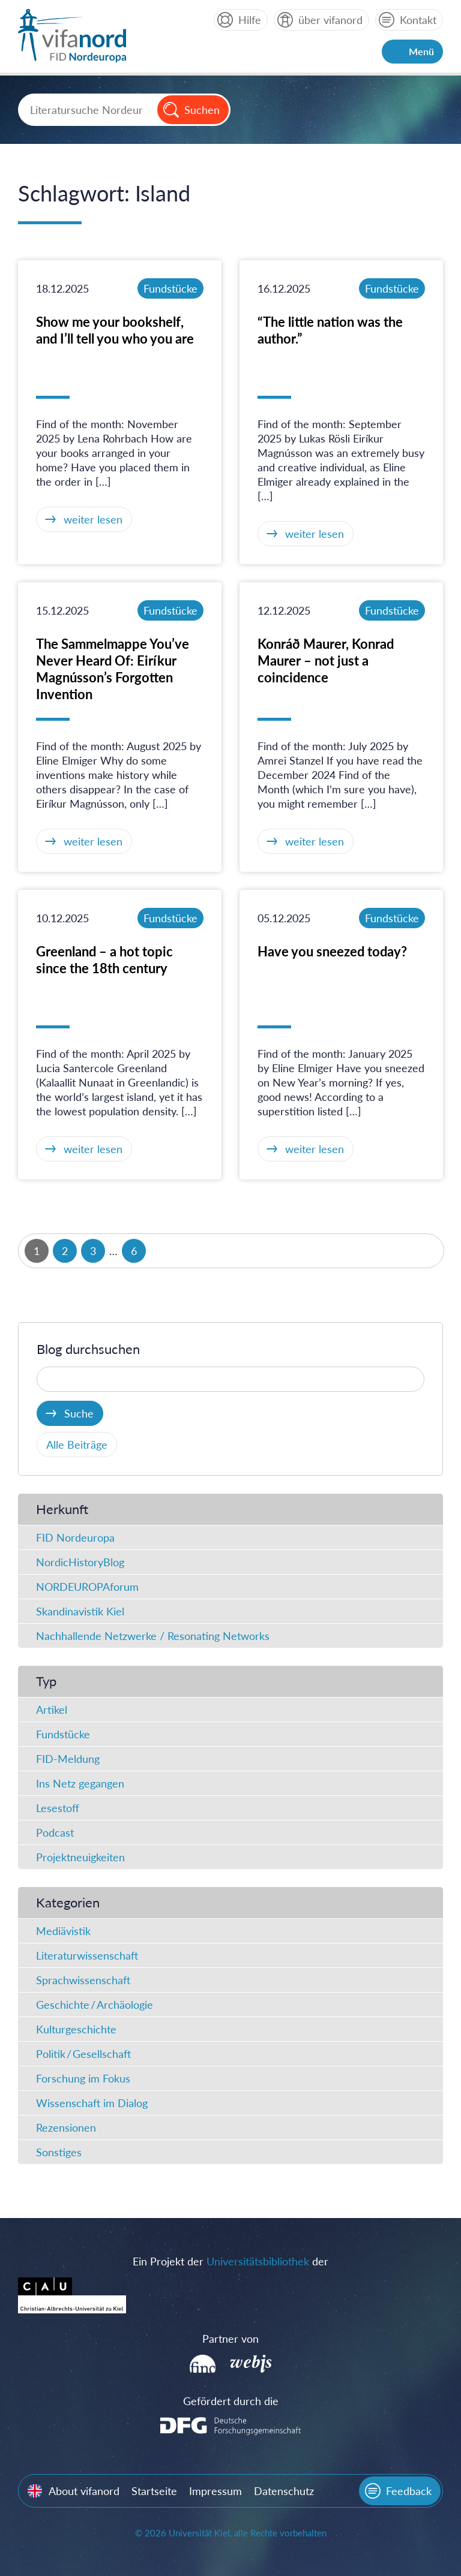  Describe the element at coordinates (84, 2490) in the screenshot. I see `About vifanord` at that location.